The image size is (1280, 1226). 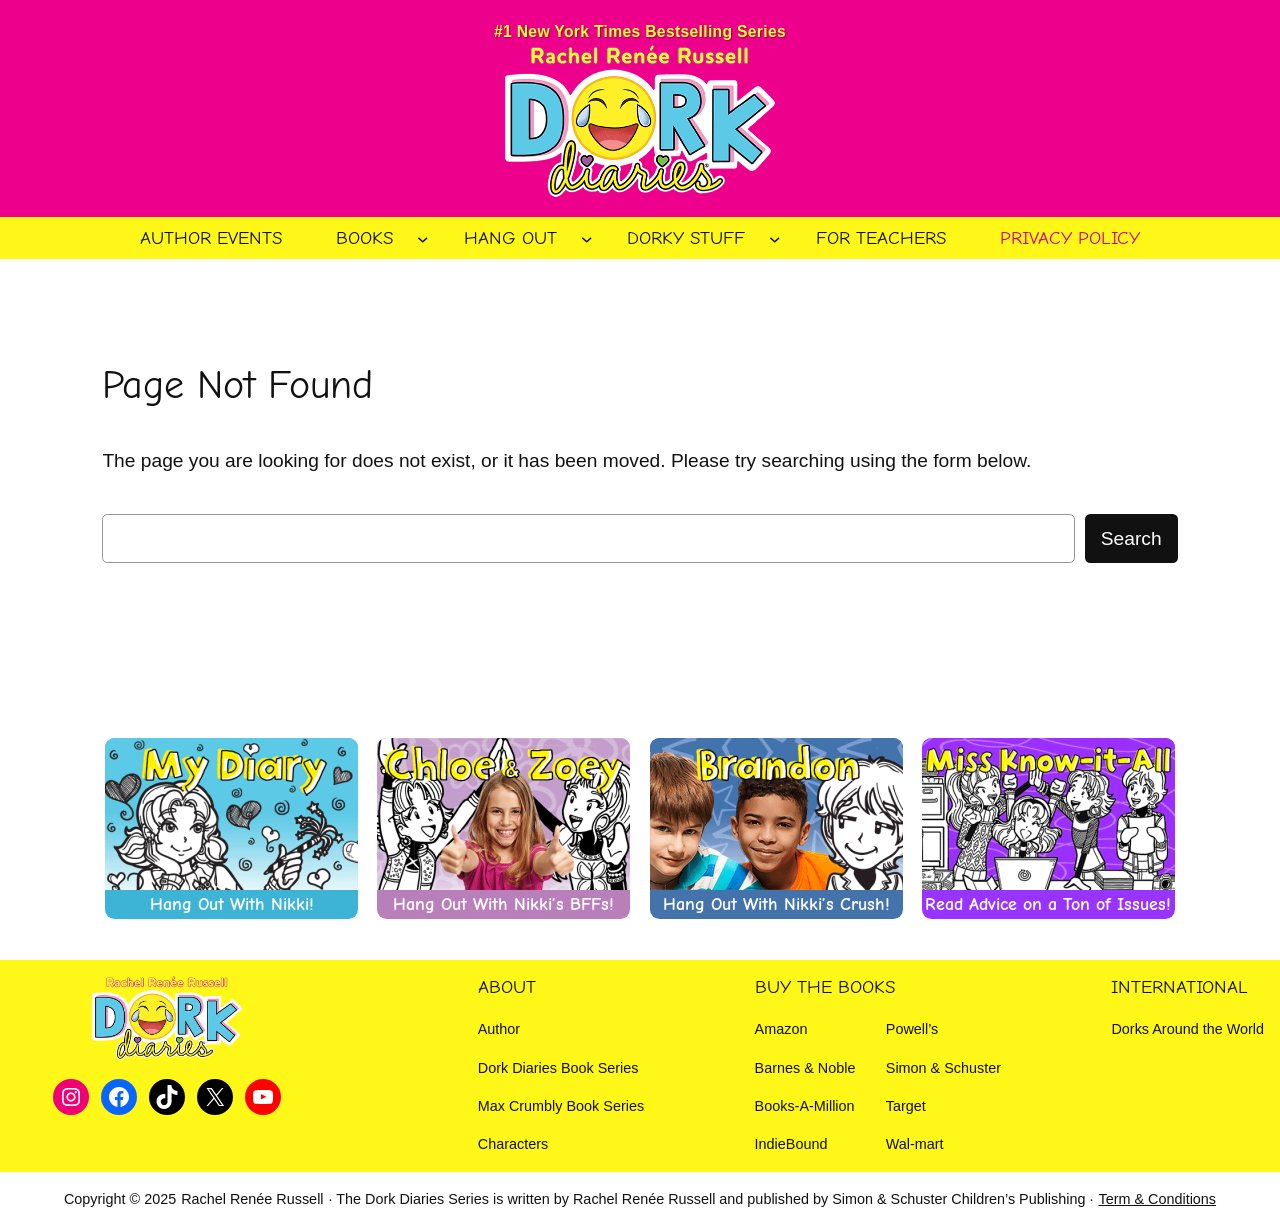 What do you see at coordinates (775, 238) in the screenshot?
I see `[Dorky Stuff submenu]` at bounding box center [775, 238].